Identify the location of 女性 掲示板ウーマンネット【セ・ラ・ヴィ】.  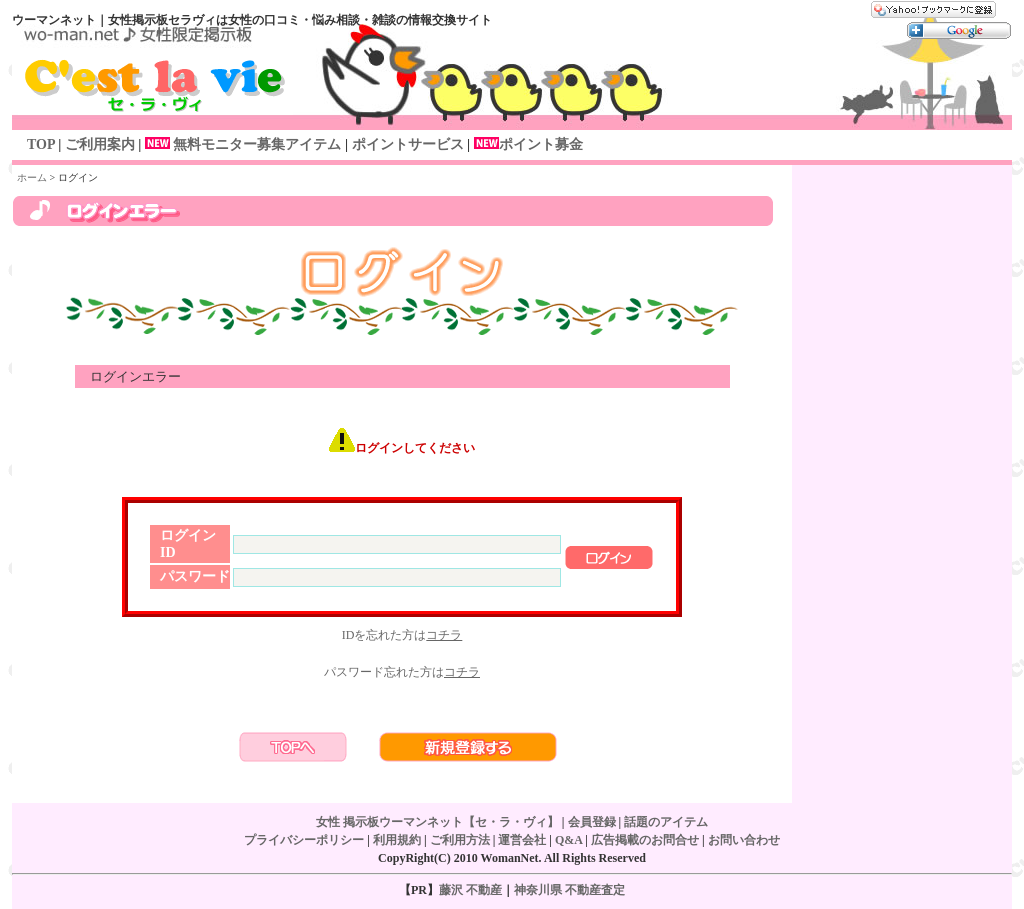
(437, 822).